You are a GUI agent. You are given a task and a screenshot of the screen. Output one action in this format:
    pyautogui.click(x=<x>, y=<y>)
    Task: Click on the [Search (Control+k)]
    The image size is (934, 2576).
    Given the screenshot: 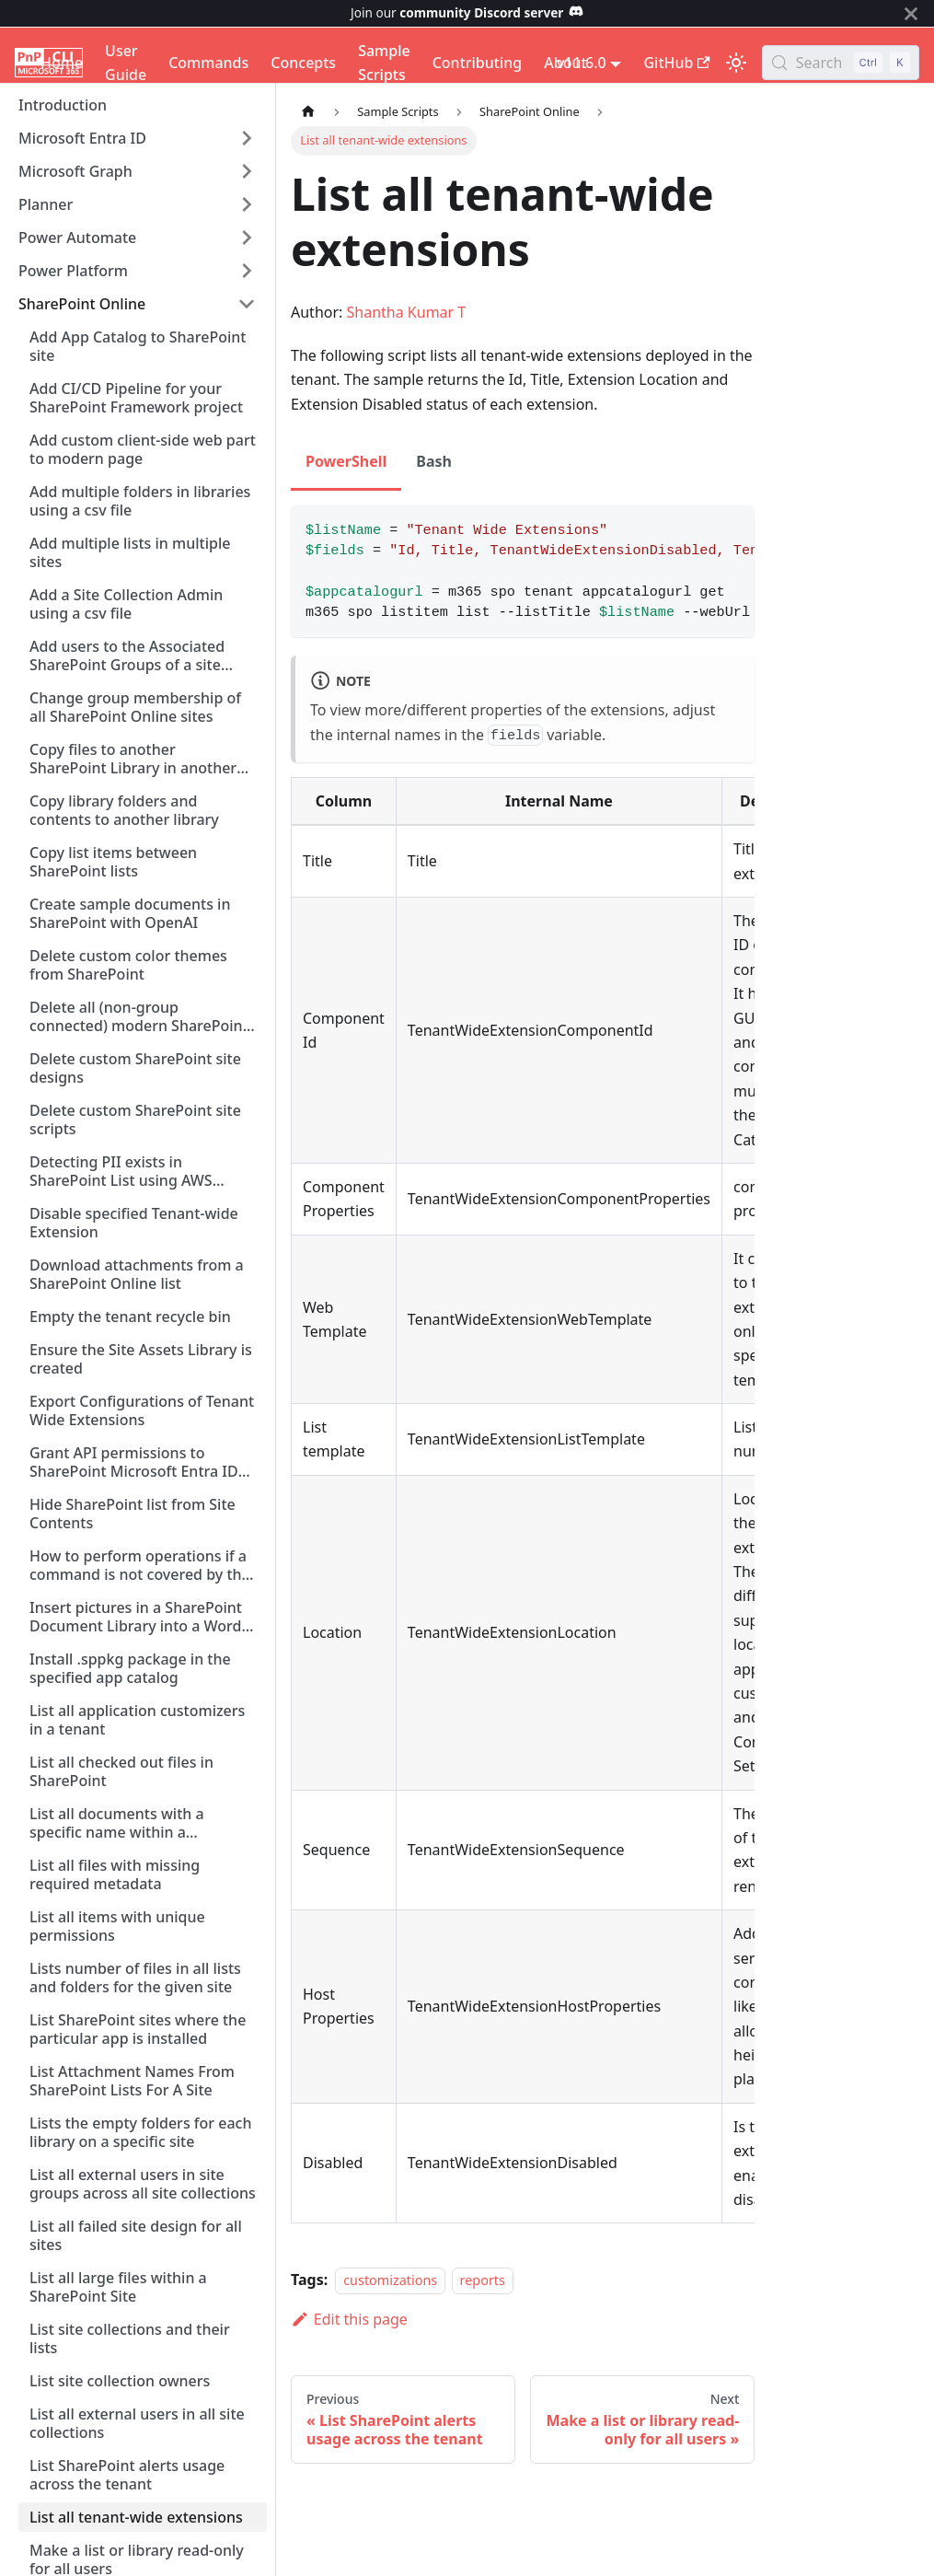 What is the action you would take?
    pyautogui.click(x=840, y=62)
    